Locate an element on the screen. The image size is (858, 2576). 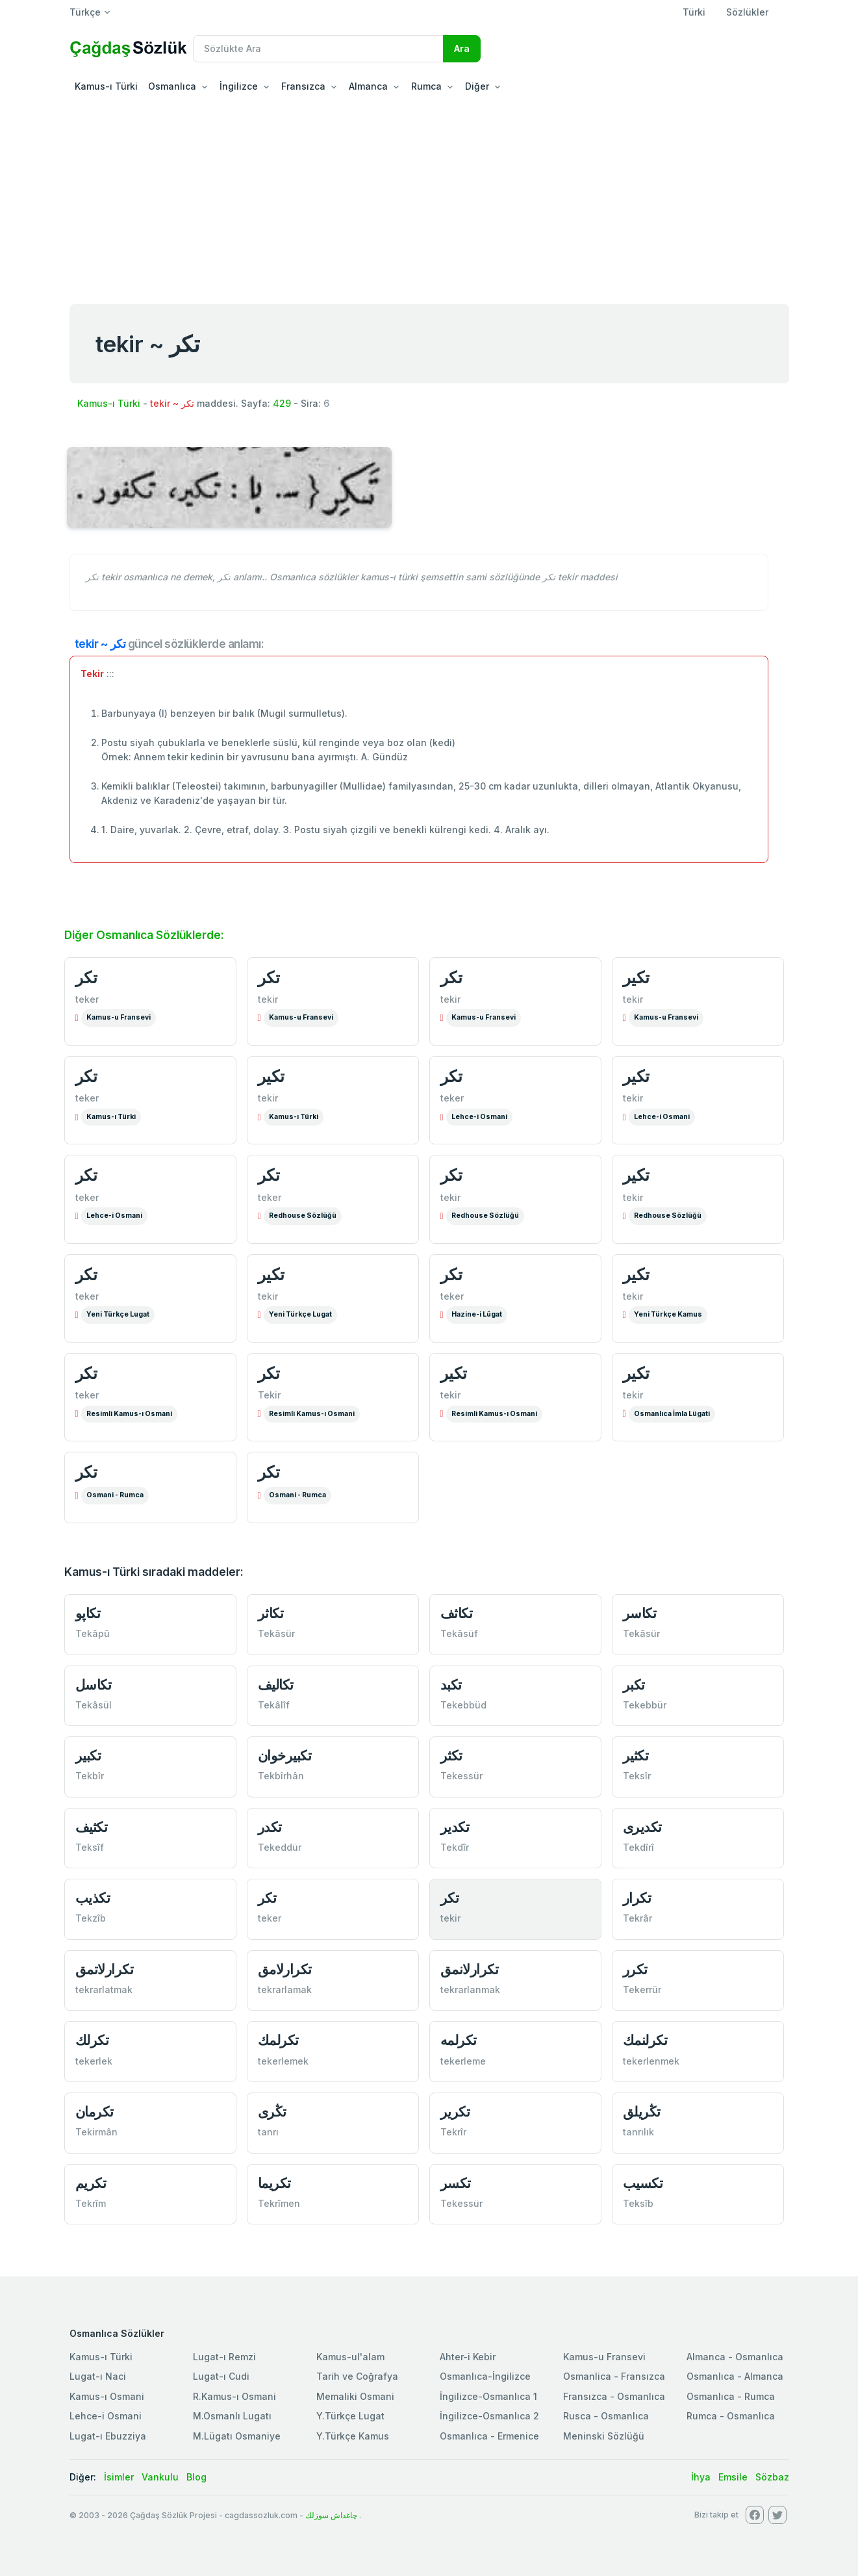
Lugat-ı Naci is located at coordinates (97, 2376).